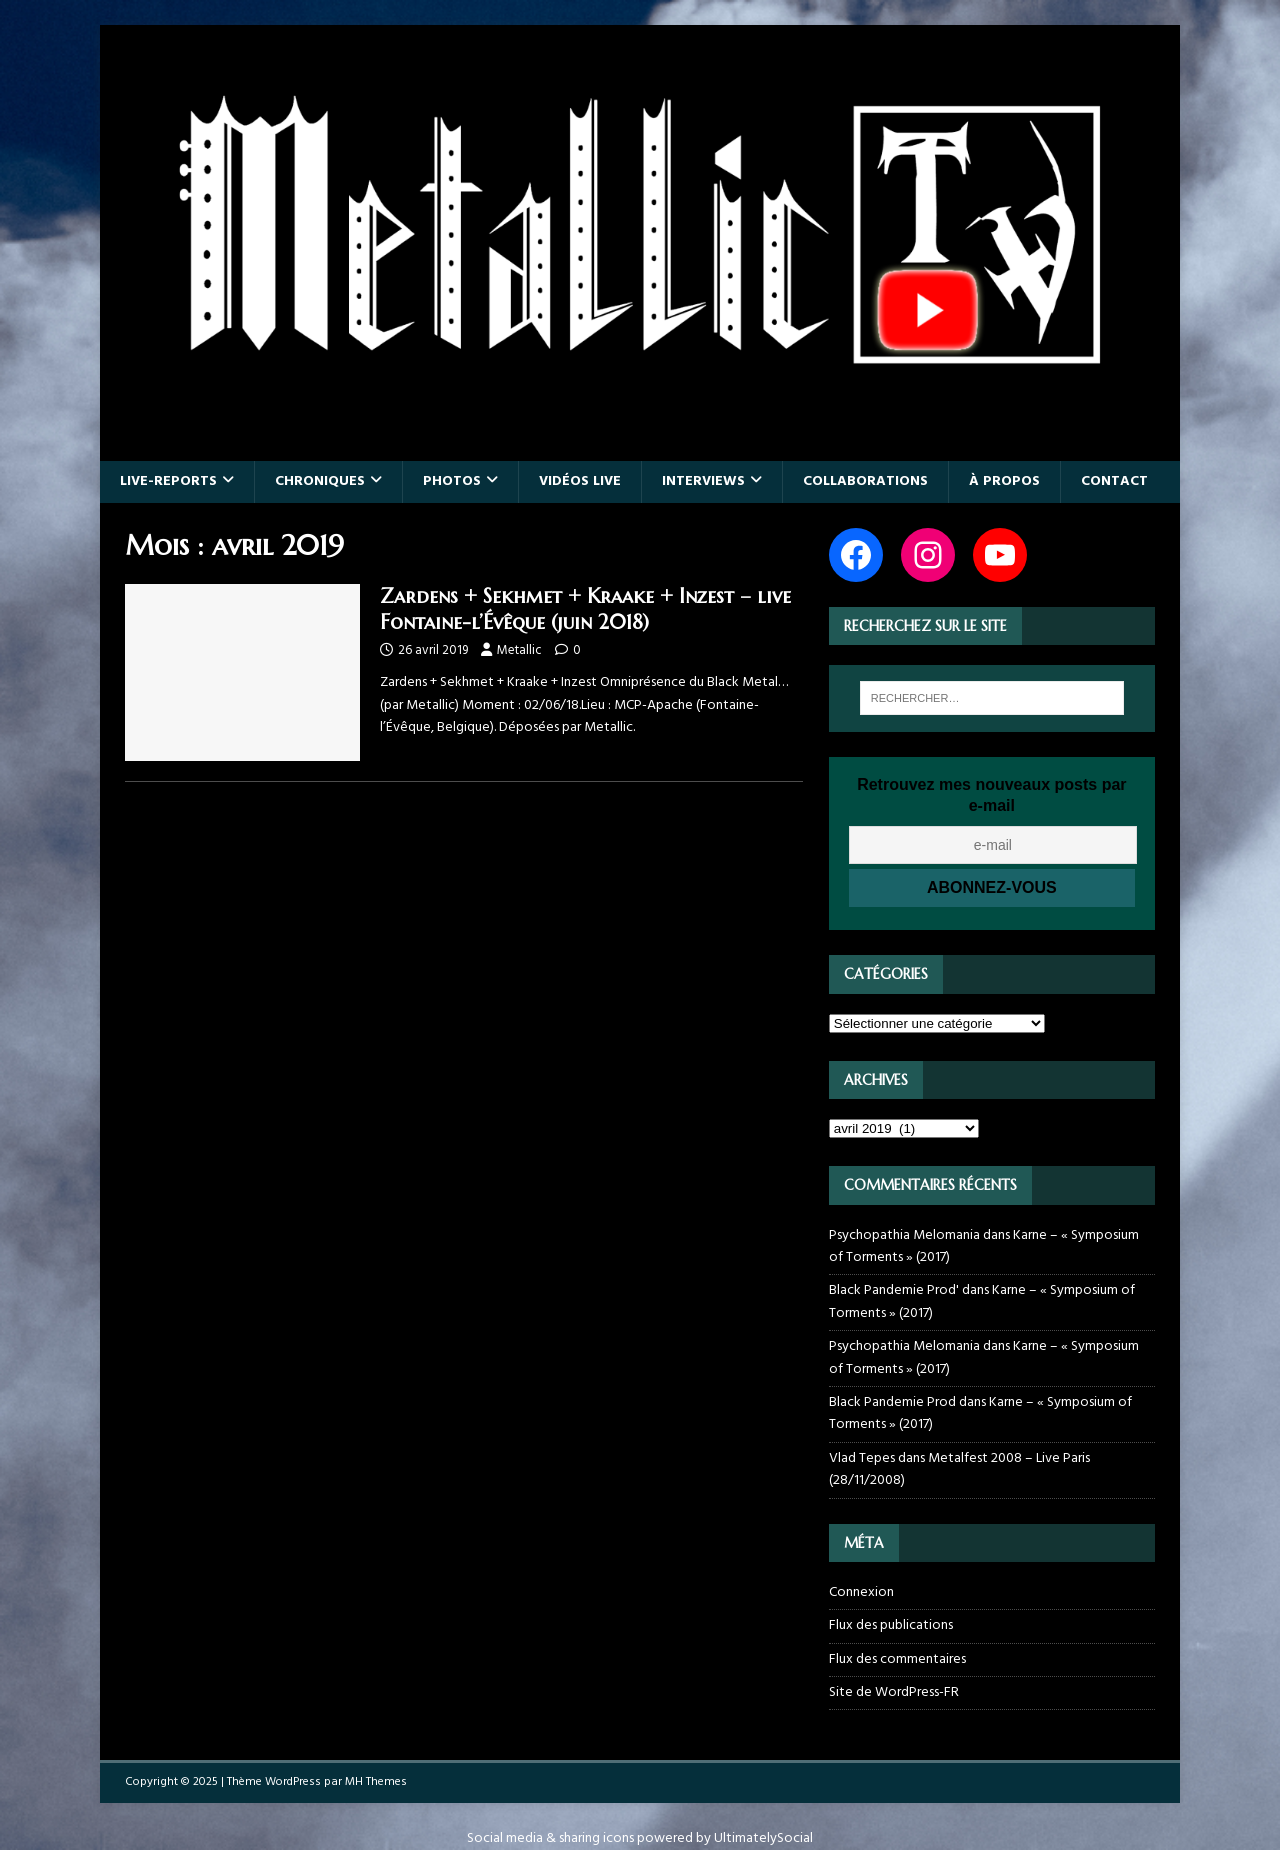 Image resolution: width=1280 pixels, height=1850 pixels. What do you see at coordinates (452, 481) in the screenshot?
I see `Photos` at bounding box center [452, 481].